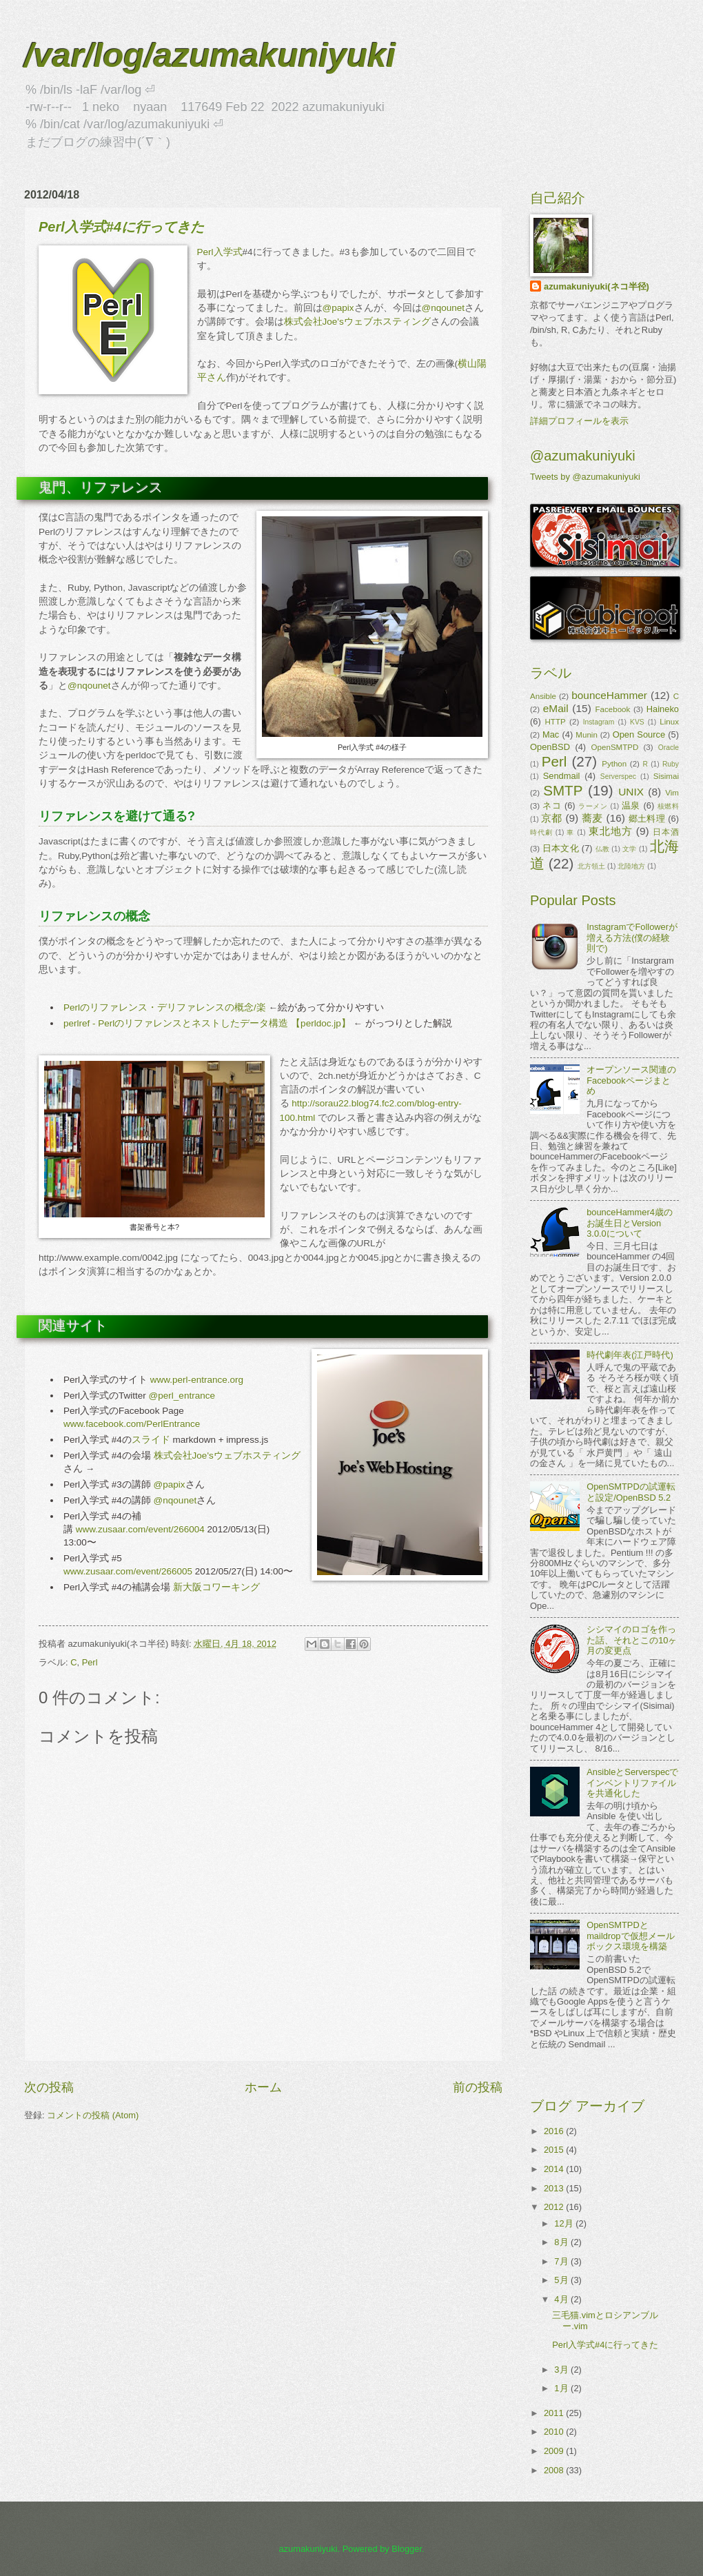 Image resolution: width=703 pixels, height=2576 pixels. I want to click on Perl, so click(90, 1662).